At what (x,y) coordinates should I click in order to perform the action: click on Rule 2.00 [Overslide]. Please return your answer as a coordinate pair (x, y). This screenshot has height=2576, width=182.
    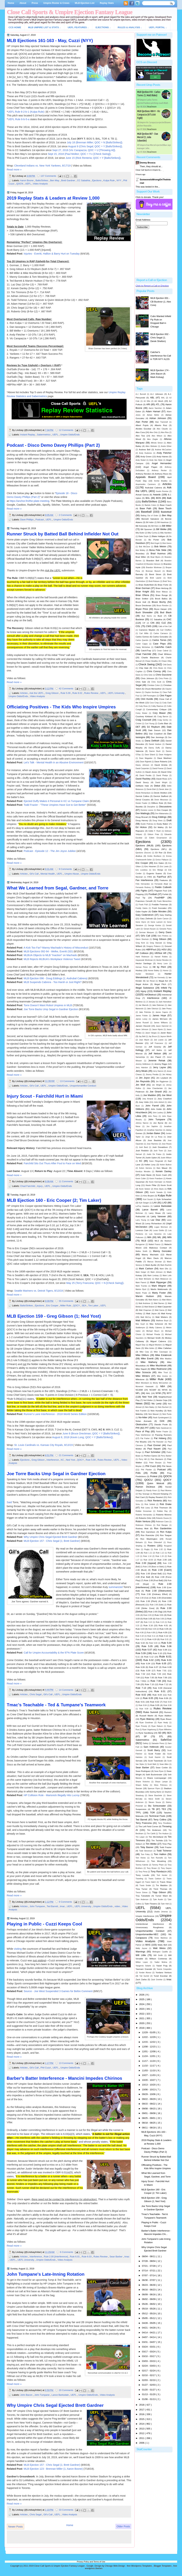
    Looking at the image, I should click on (162, 1598).